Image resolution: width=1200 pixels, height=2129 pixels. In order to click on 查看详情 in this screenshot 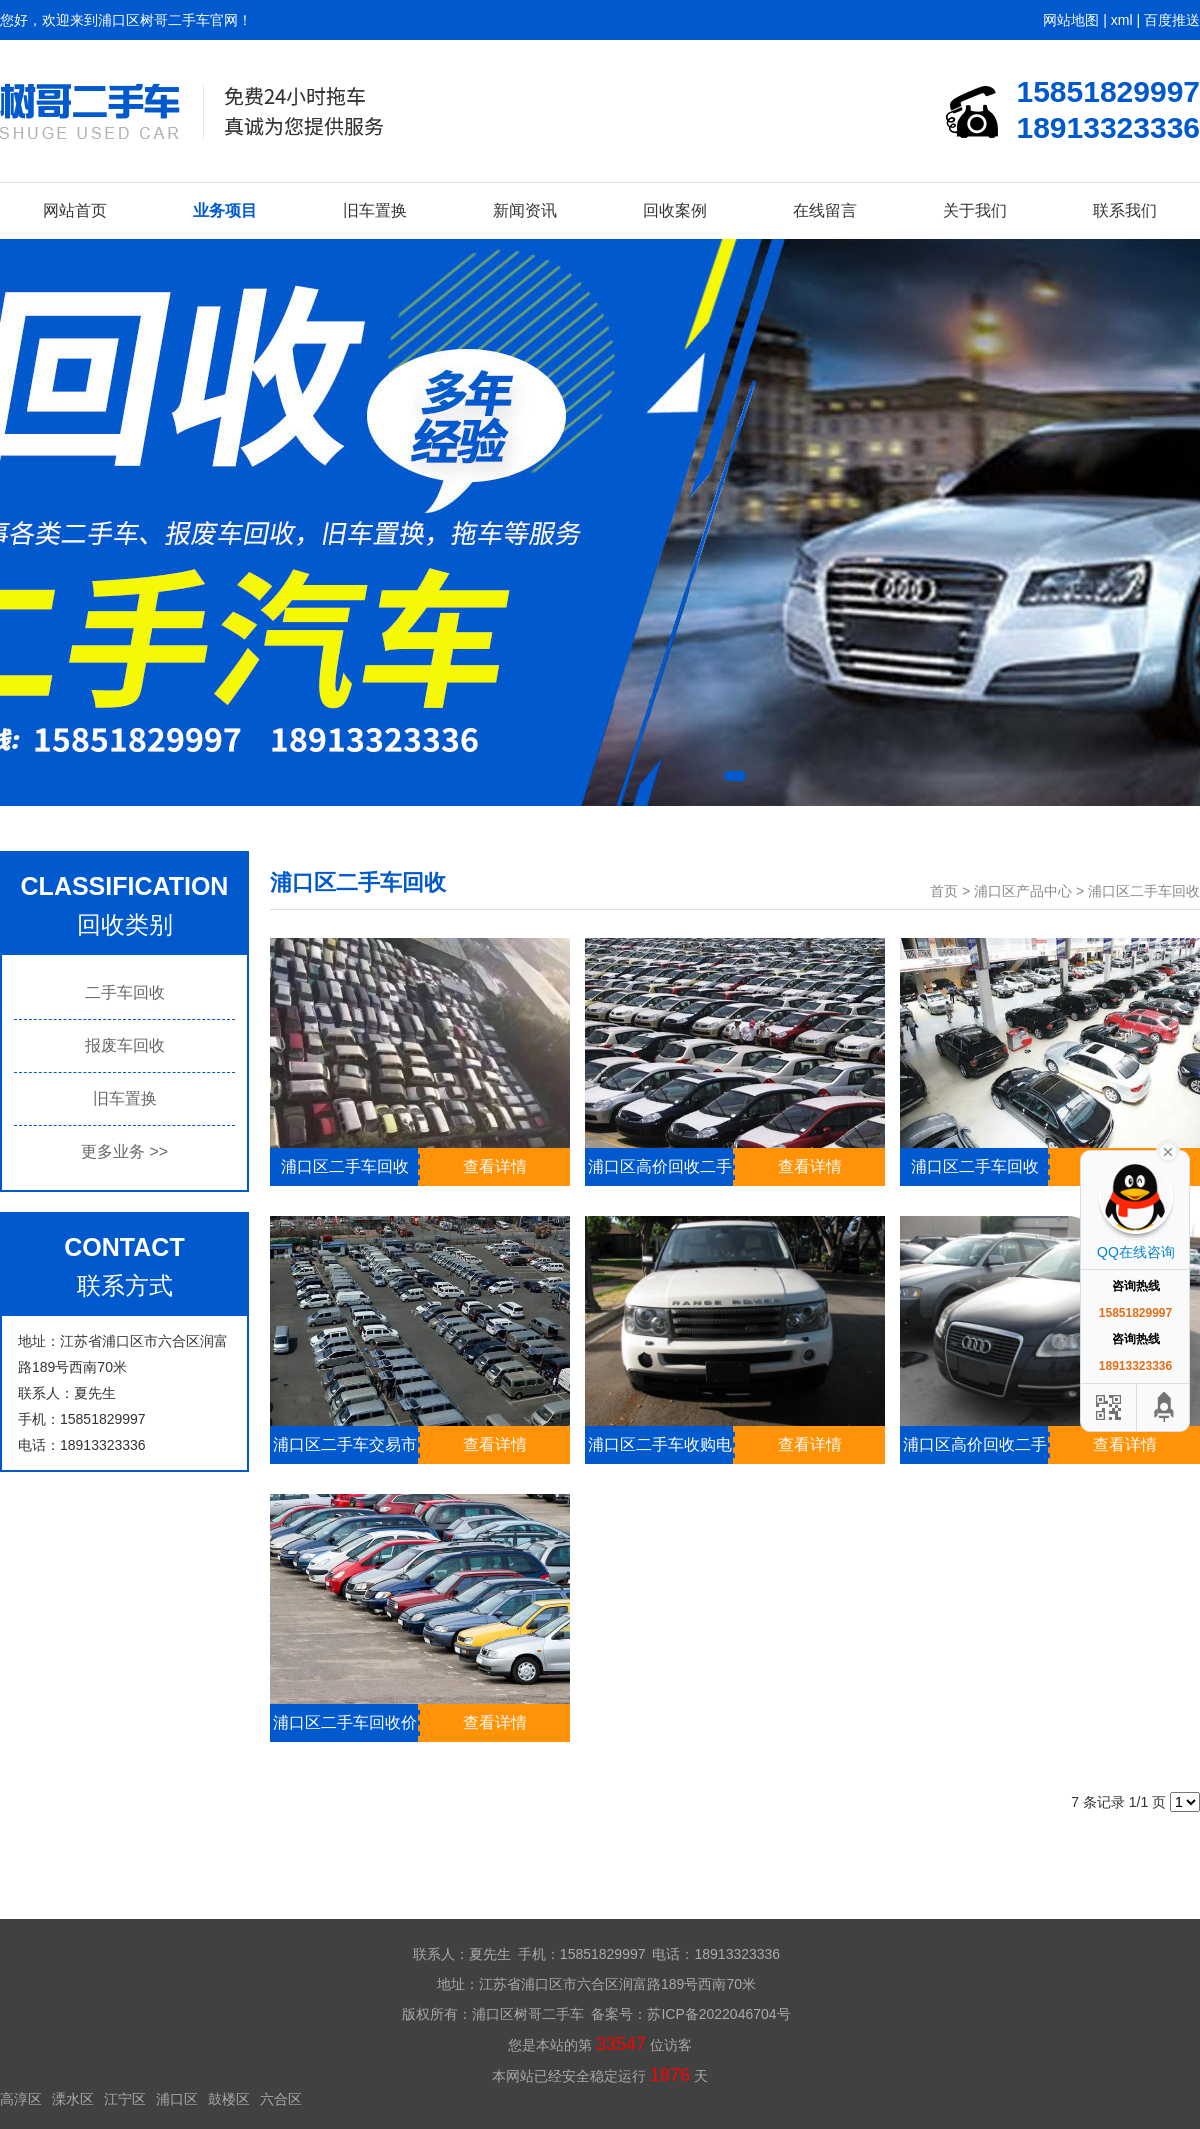, I will do `click(495, 1166)`.